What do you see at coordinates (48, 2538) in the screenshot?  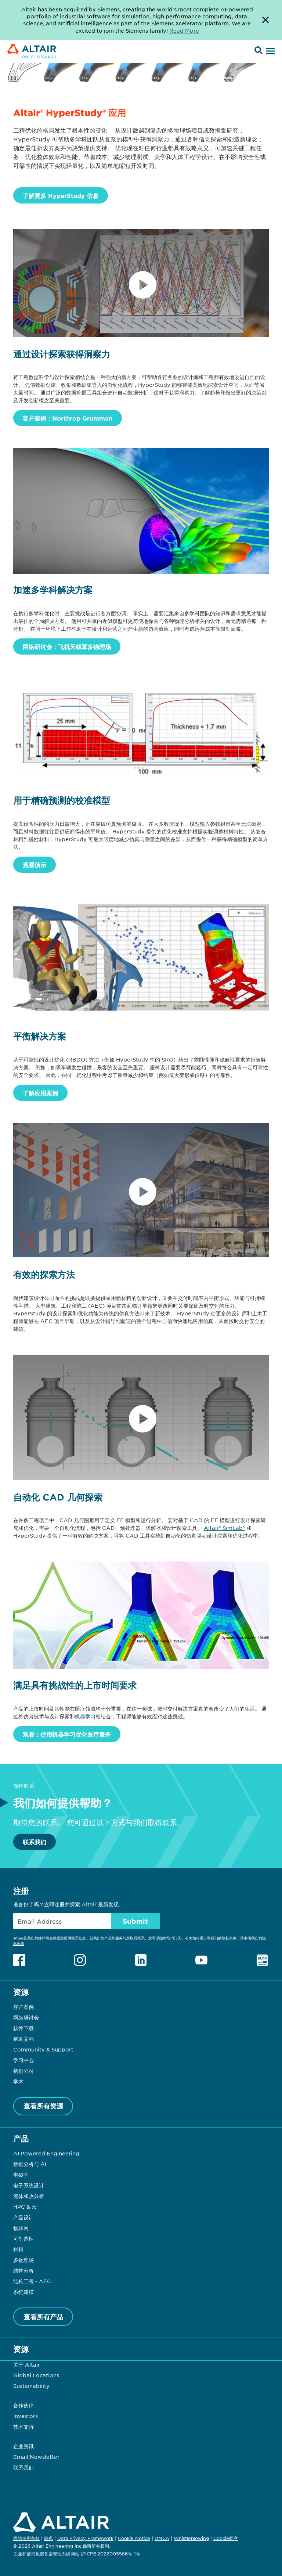 I see `隐私 [Opens in new tab]` at bounding box center [48, 2538].